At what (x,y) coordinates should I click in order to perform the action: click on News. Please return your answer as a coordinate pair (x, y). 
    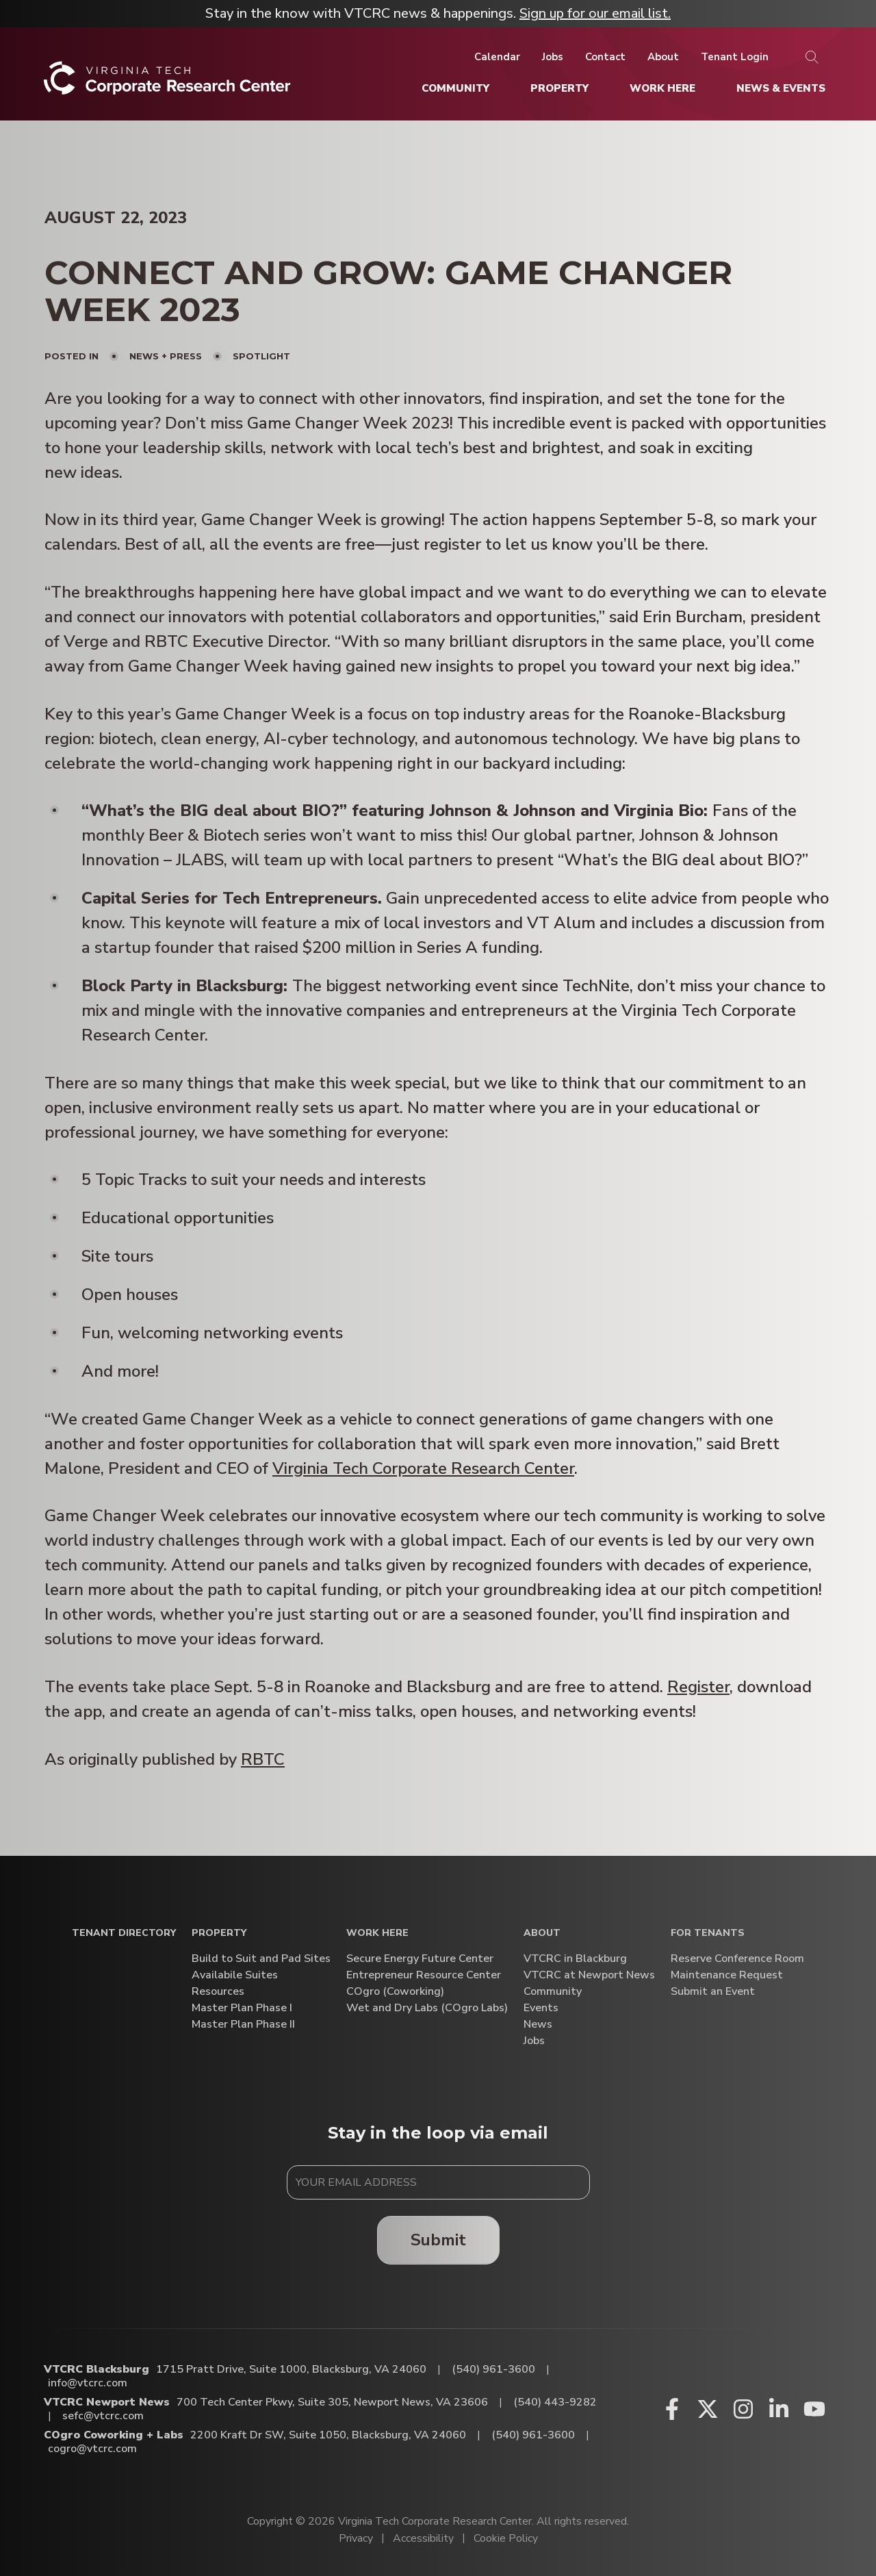
    Looking at the image, I should click on (538, 2024).